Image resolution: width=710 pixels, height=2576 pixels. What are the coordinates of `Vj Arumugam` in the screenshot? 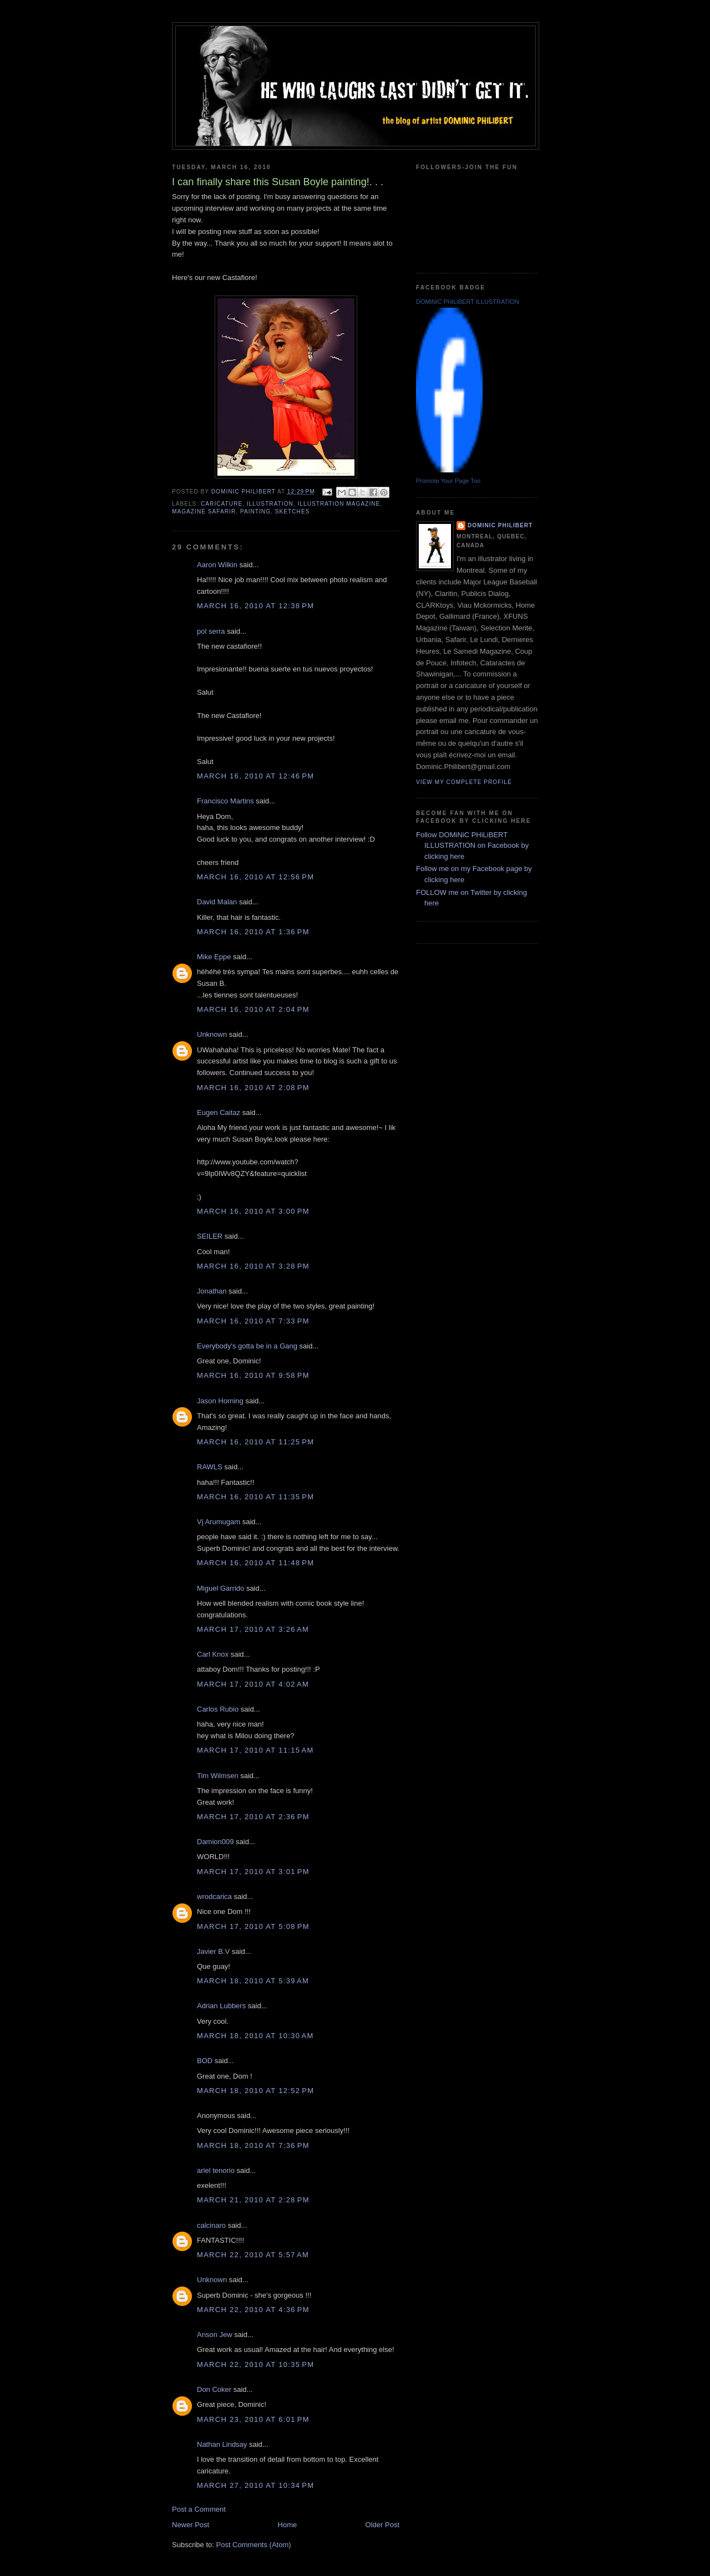 It's located at (218, 1522).